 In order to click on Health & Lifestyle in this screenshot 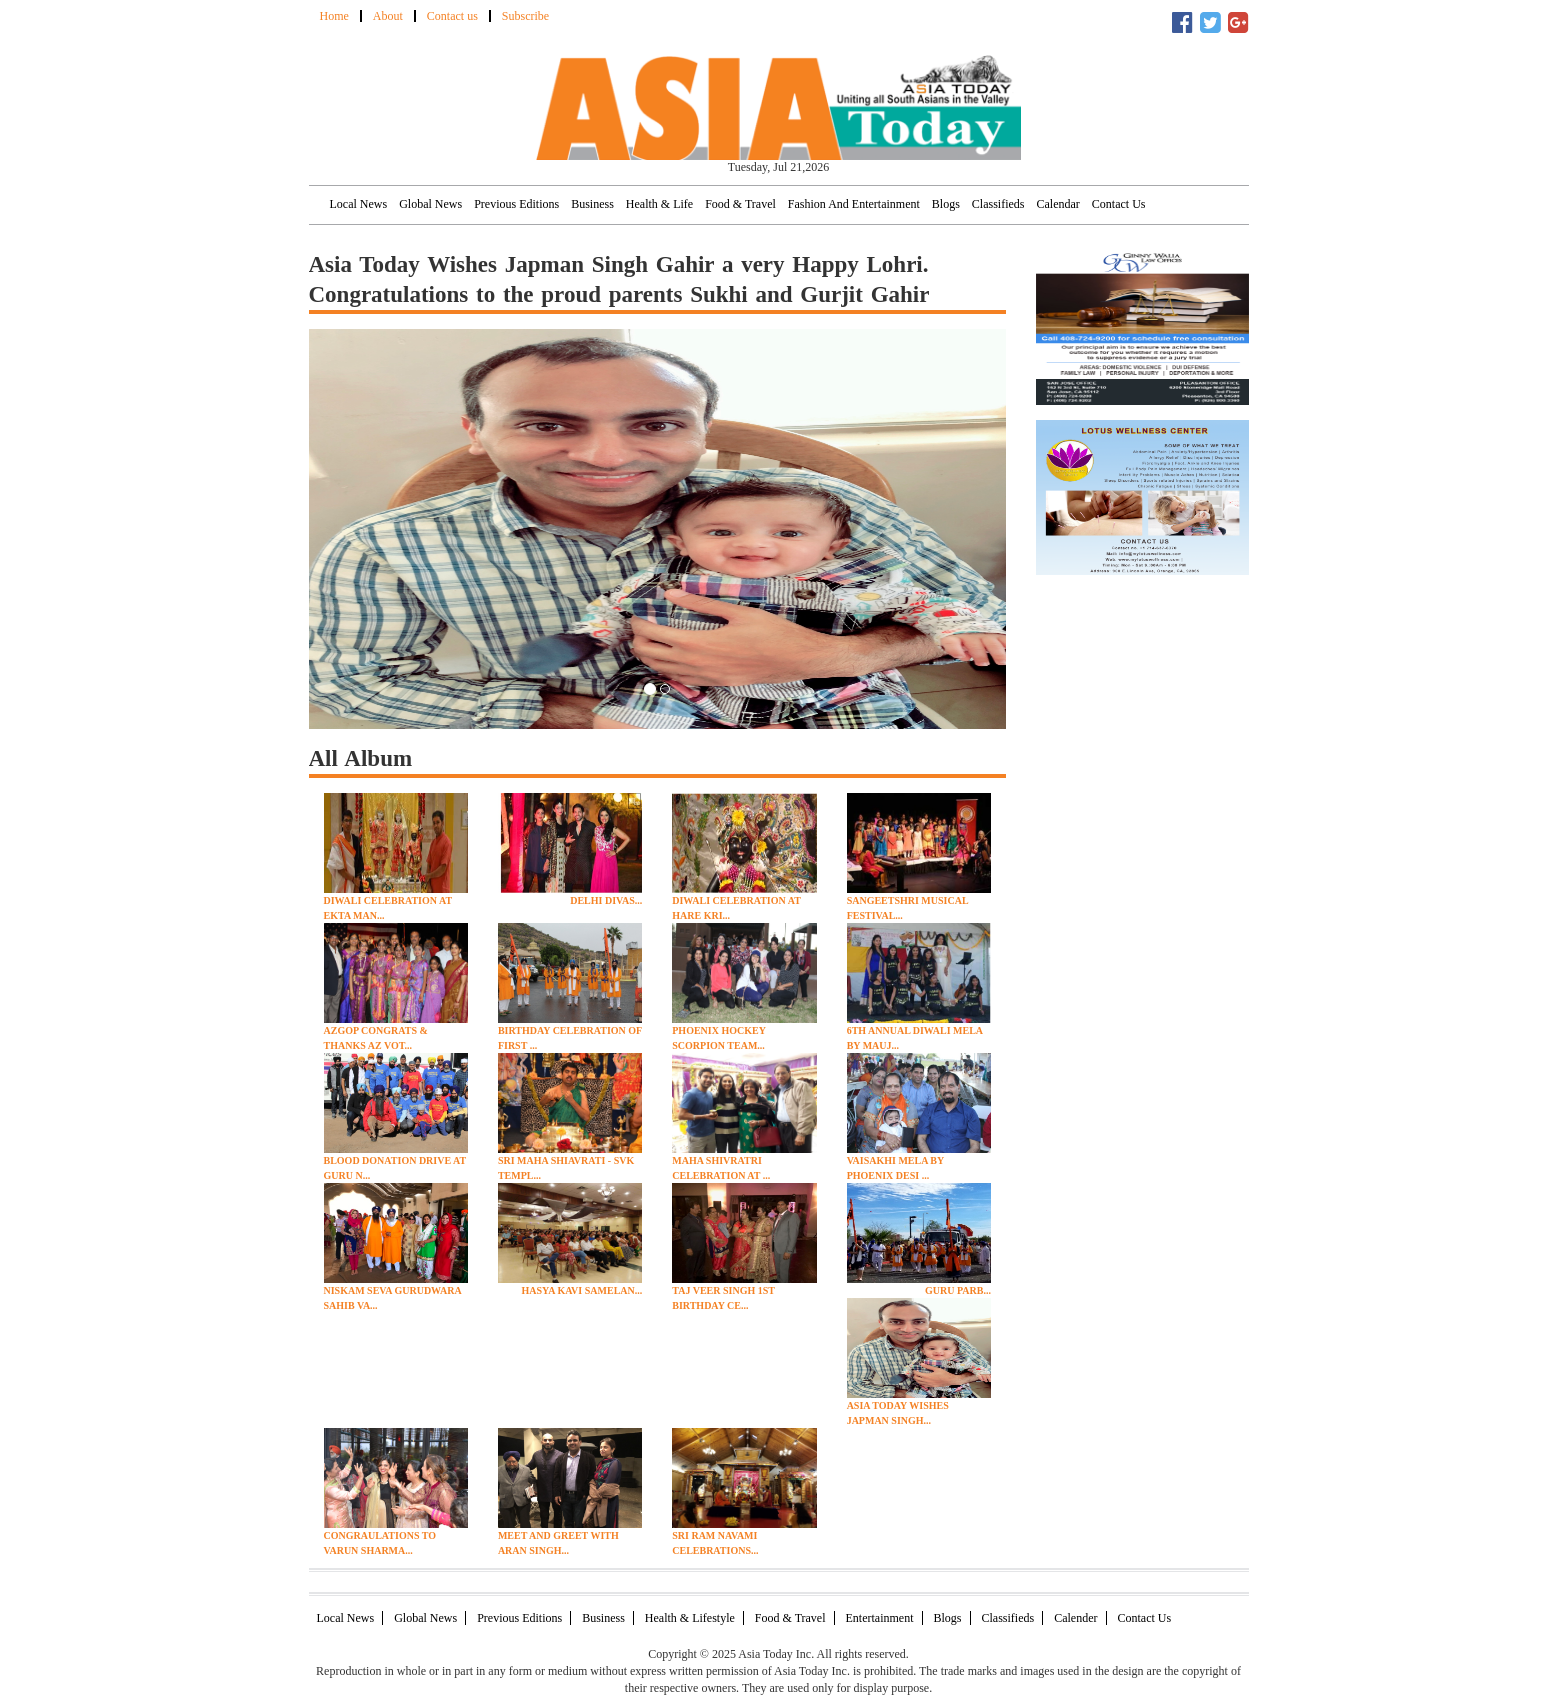, I will do `click(690, 1618)`.